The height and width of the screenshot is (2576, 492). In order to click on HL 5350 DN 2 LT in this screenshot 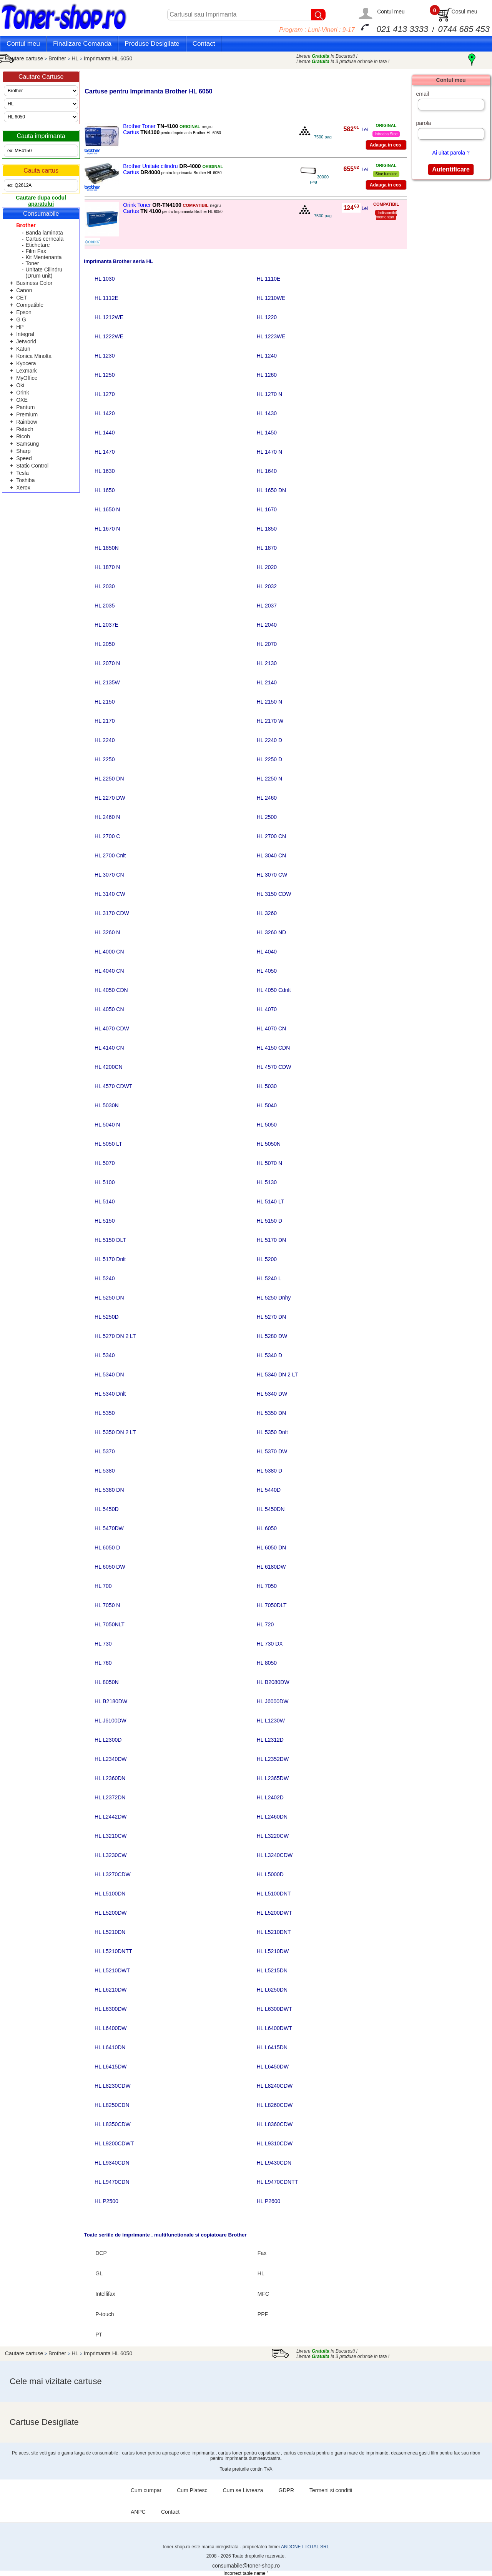, I will do `click(115, 1432)`.